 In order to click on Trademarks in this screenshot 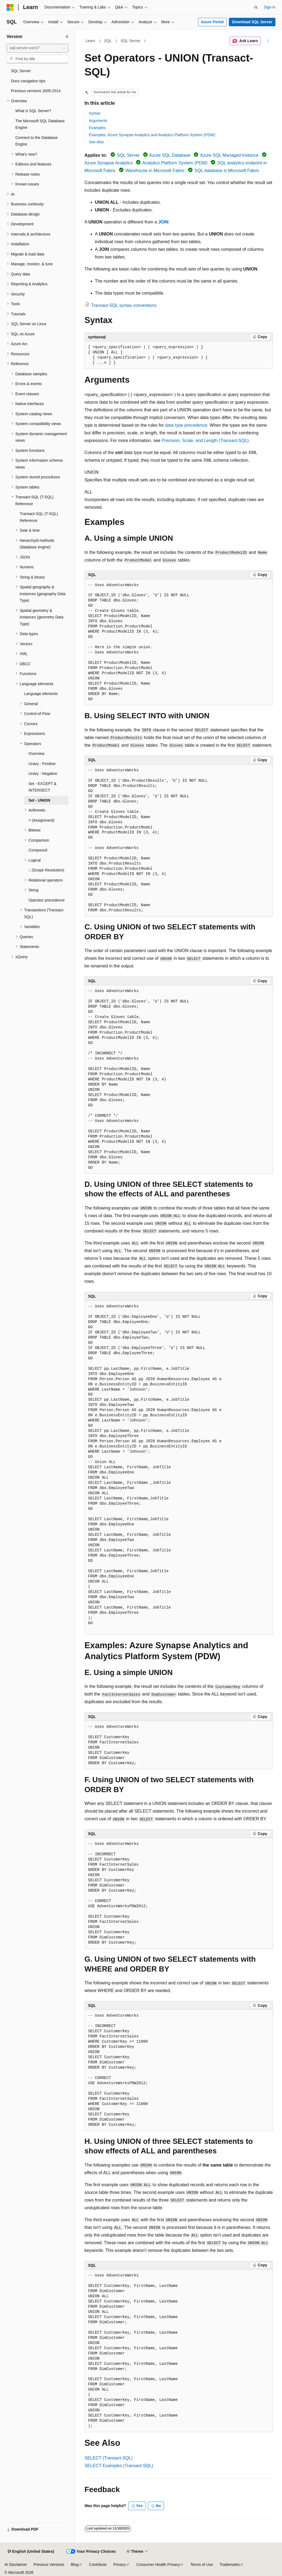, I will do `click(230, 2564)`.